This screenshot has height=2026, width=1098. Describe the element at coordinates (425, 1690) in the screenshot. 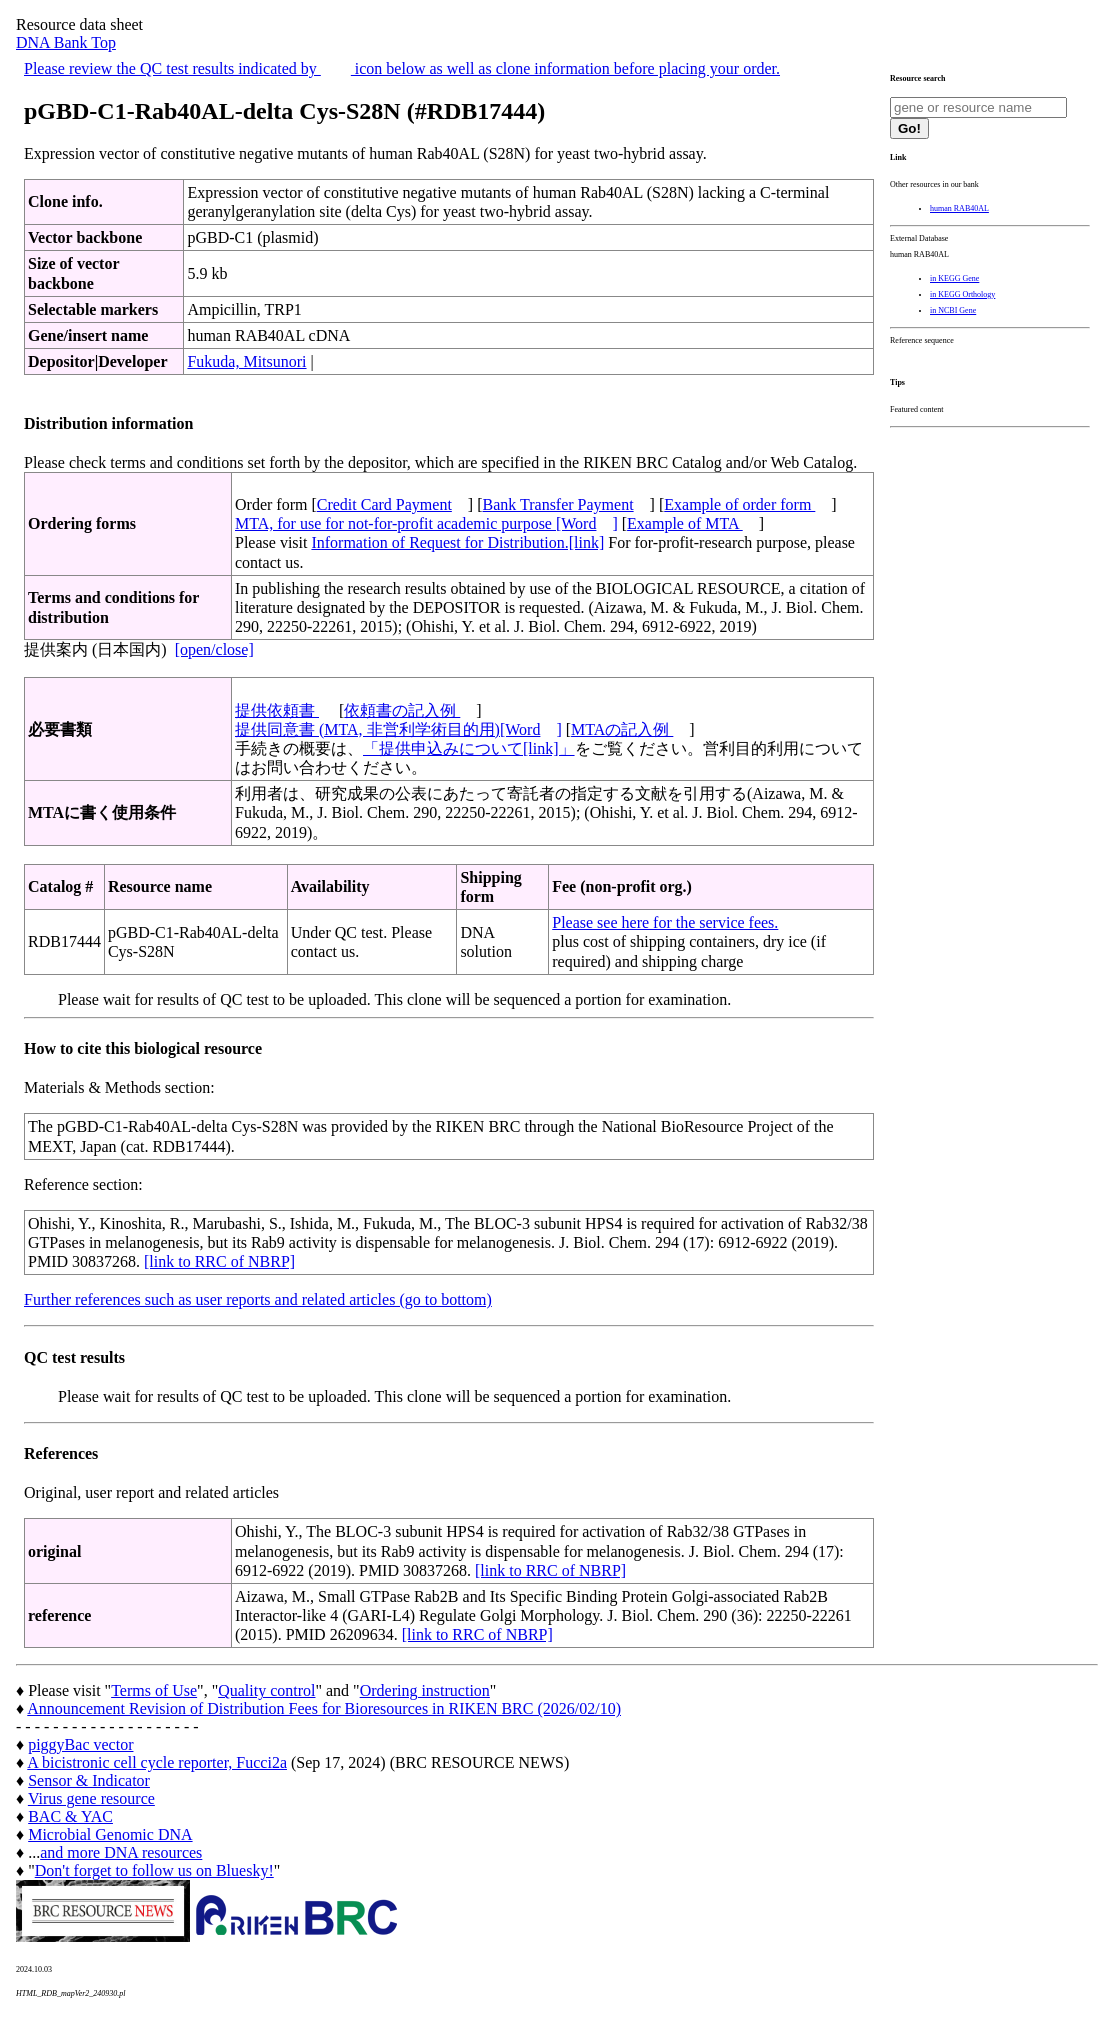

I see `Ordering instruction` at that location.